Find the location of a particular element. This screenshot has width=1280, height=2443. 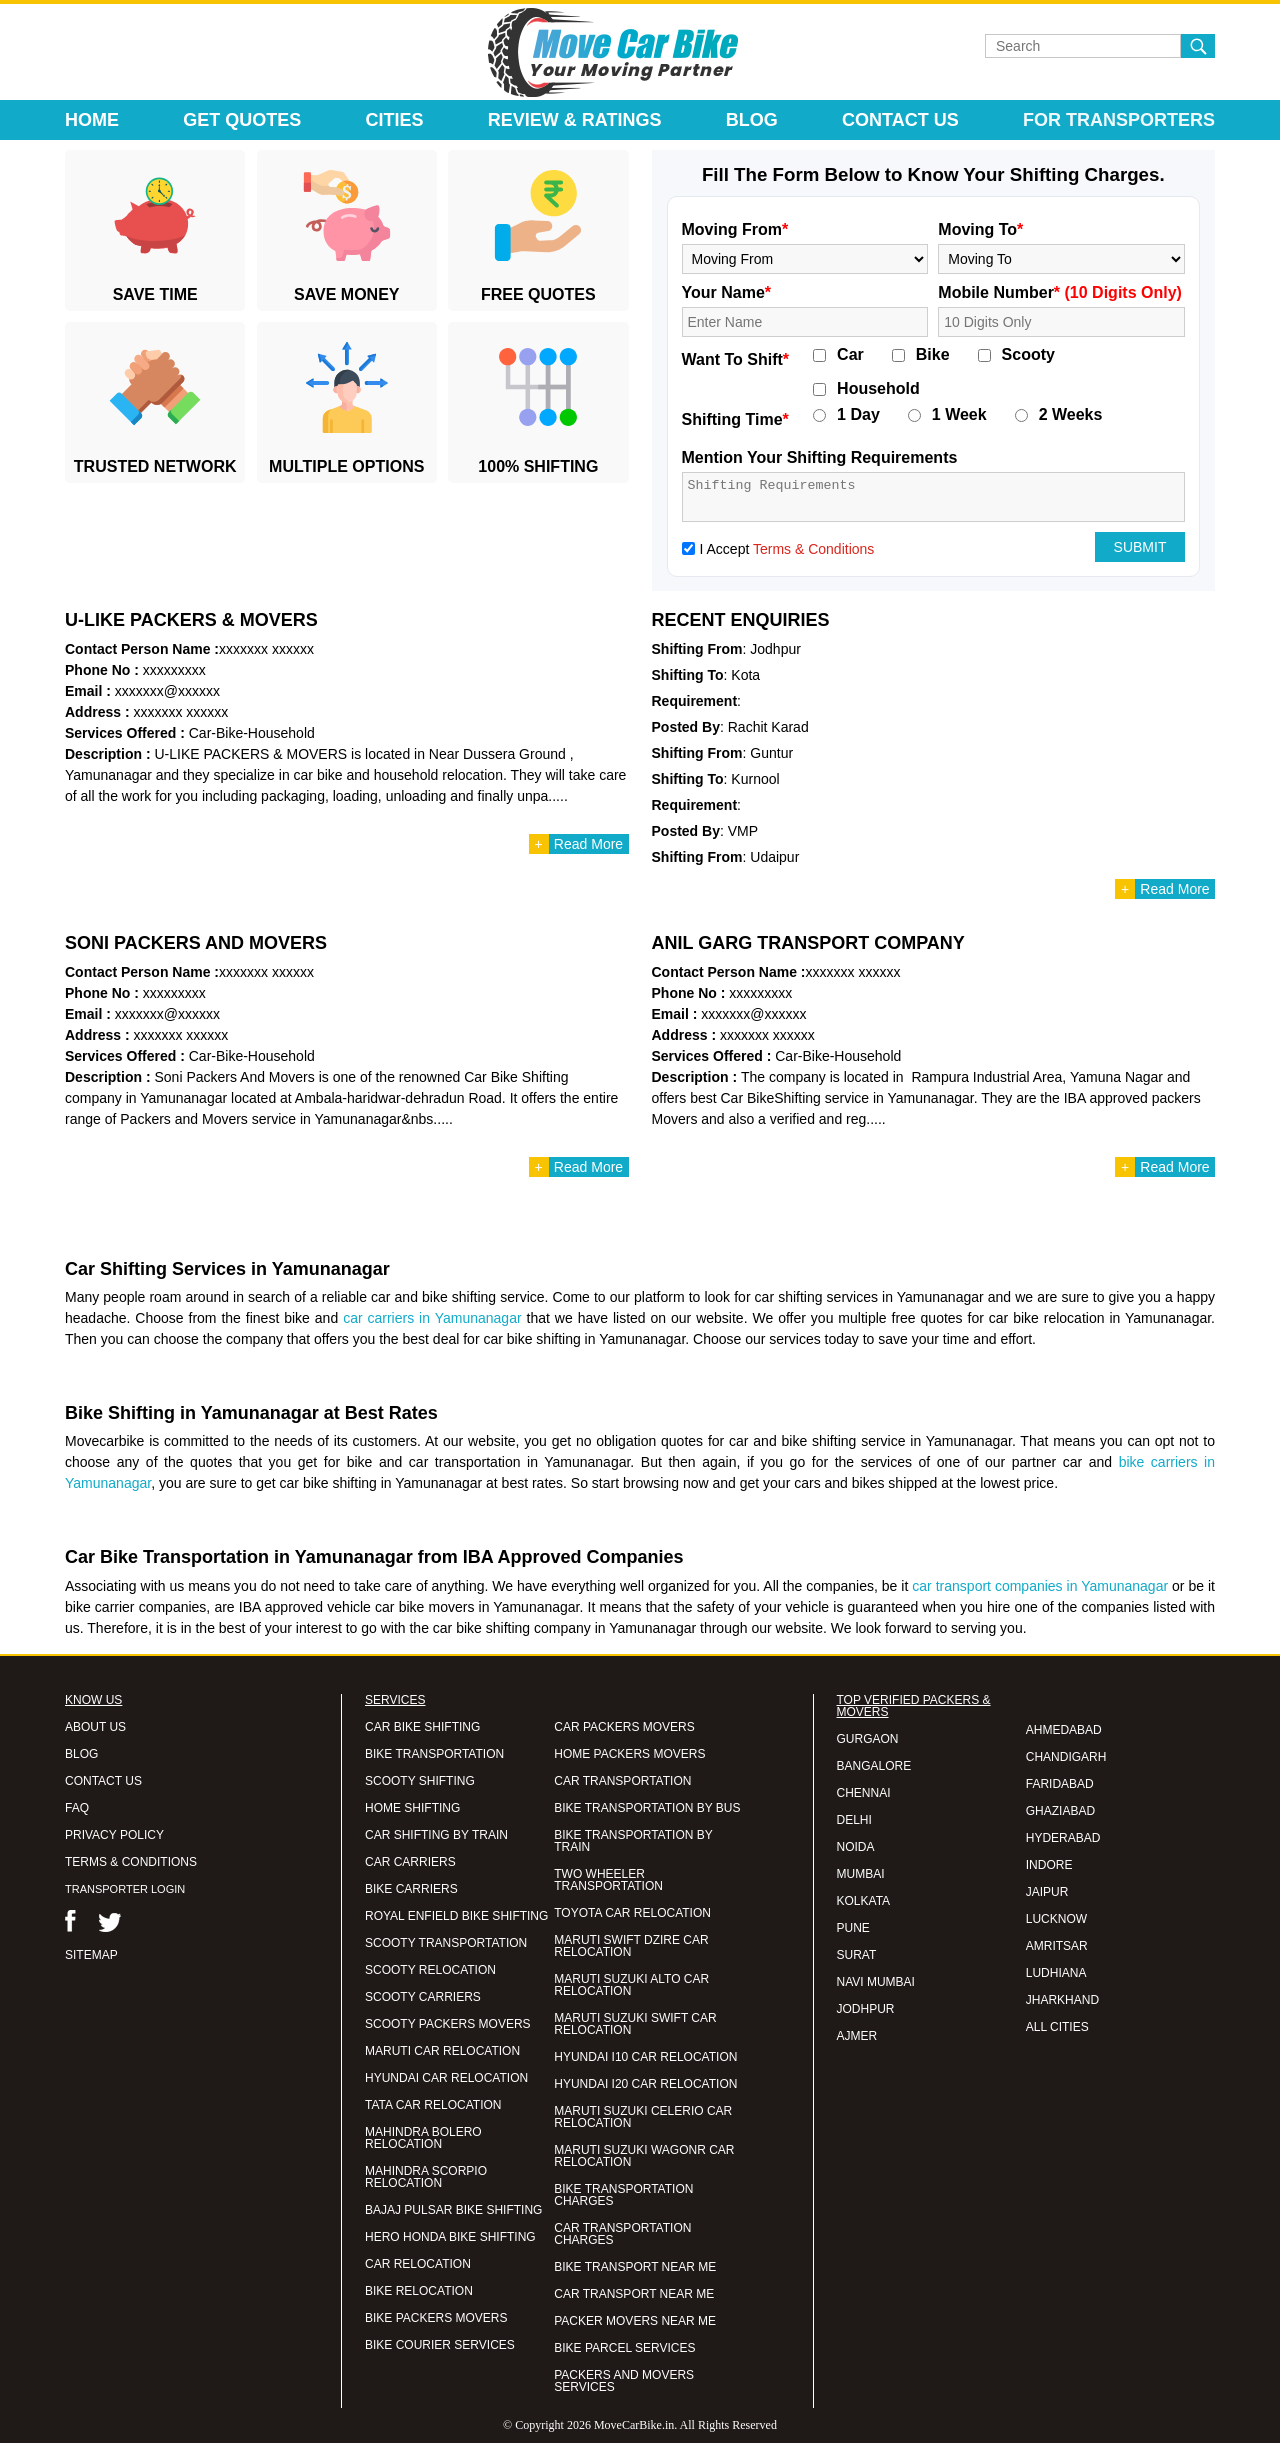

JHARKHAND is located at coordinates (1062, 2000).